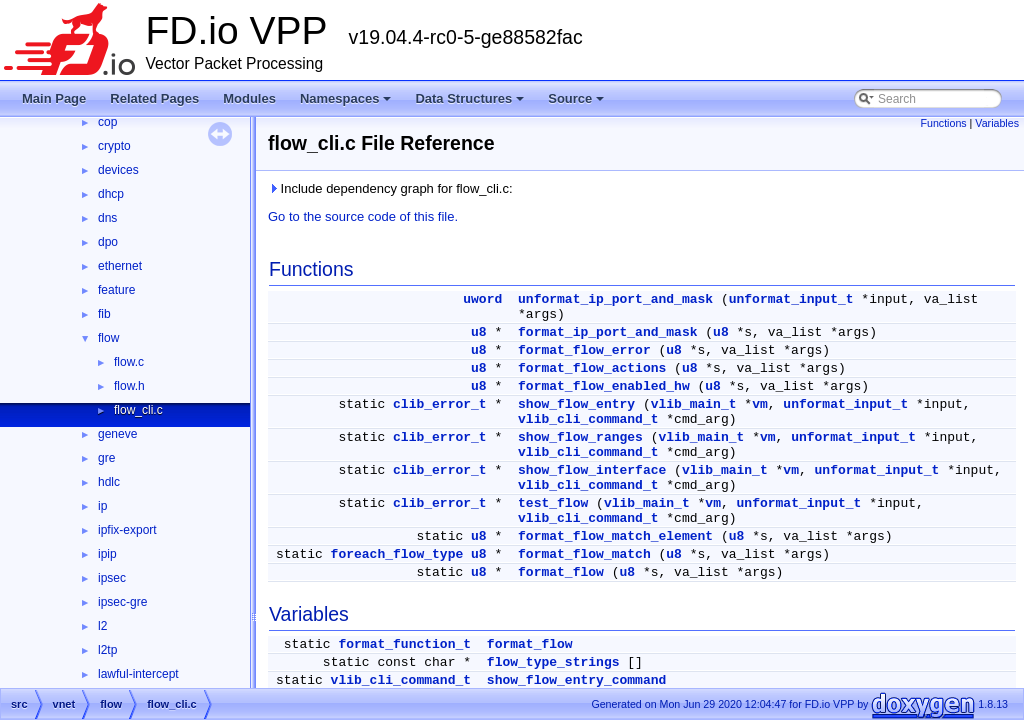 This screenshot has height=720, width=1024. Describe the element at coordinates (584, 554) in the screenshot. I see `format_flow_match` at that location.